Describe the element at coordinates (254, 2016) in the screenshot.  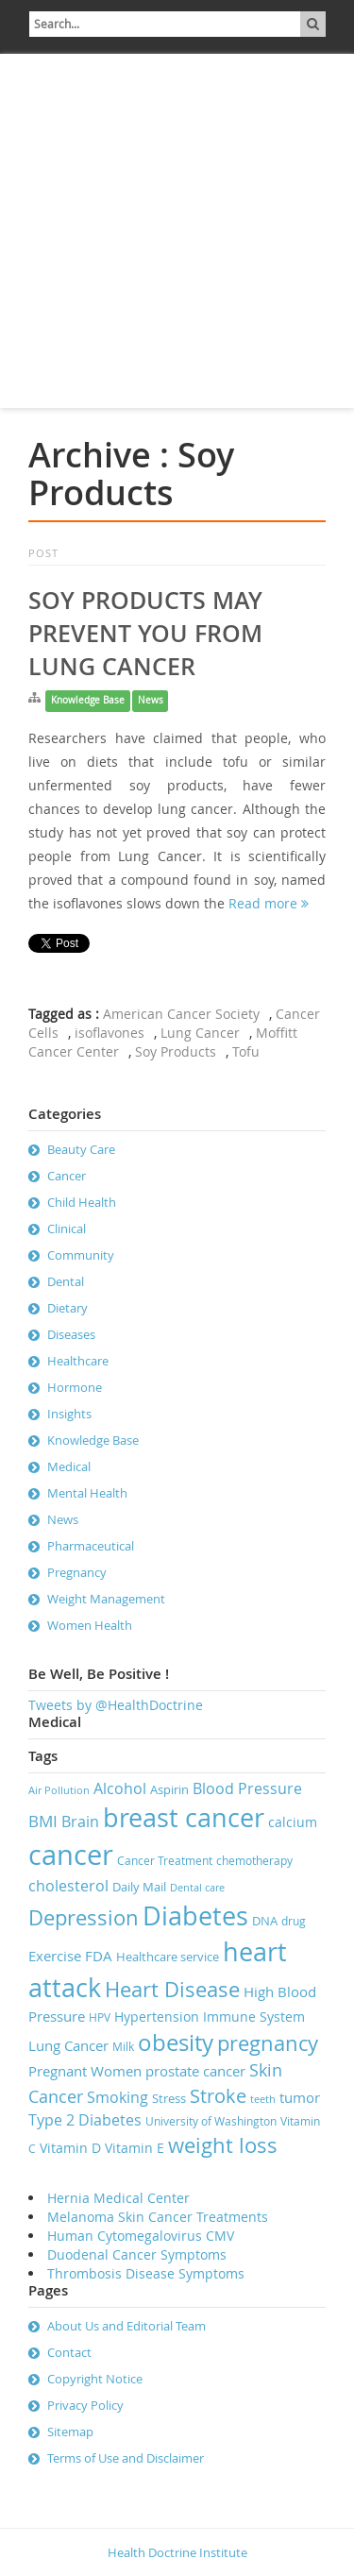
I see `Immune System [Immune System (9 items)]` at that location.